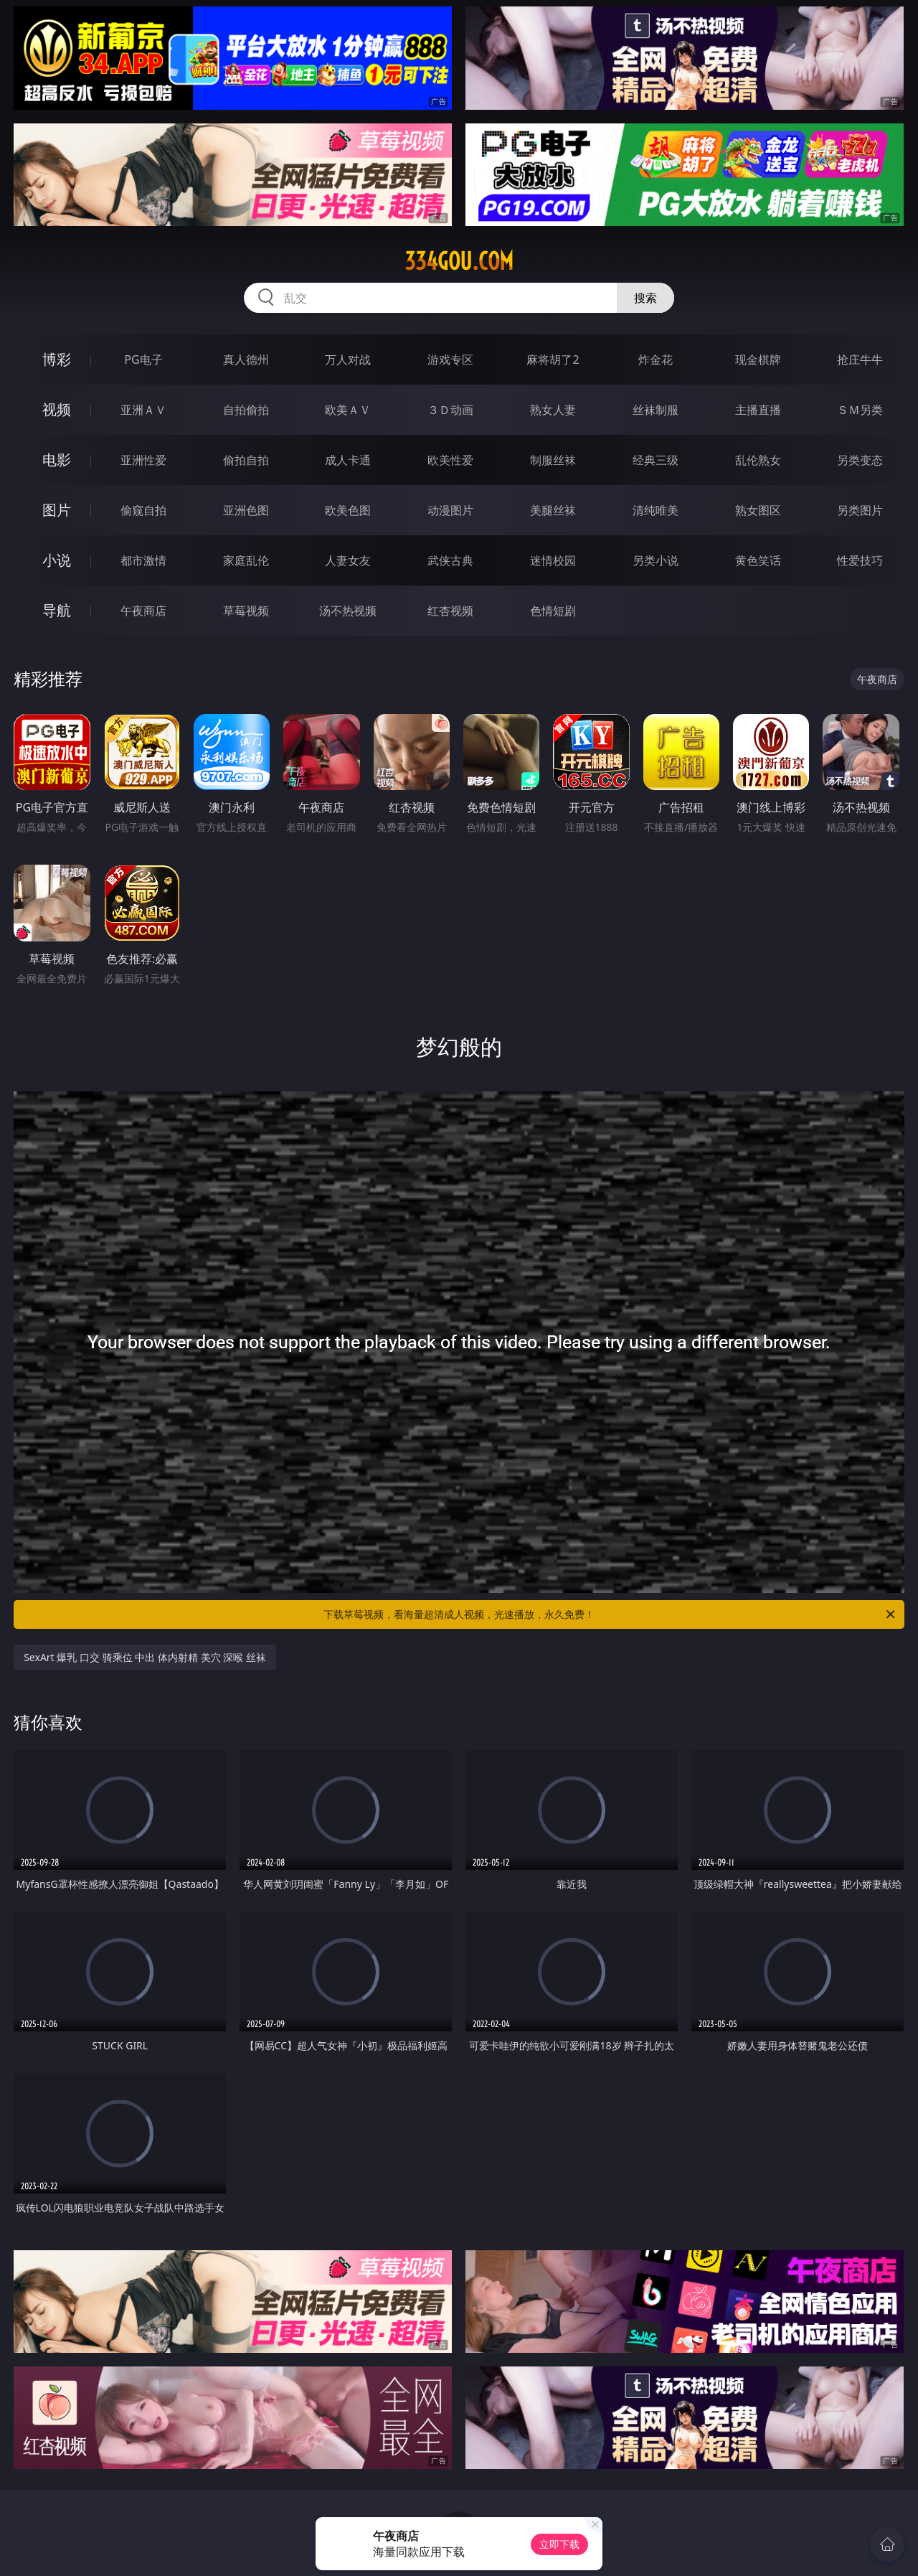 The height and width of the screenshot is (2576, 918). What do you see at coordinates (860, 359) in the screenshot?
I see `抢庄牛牛` at bounding box center [860, 359].